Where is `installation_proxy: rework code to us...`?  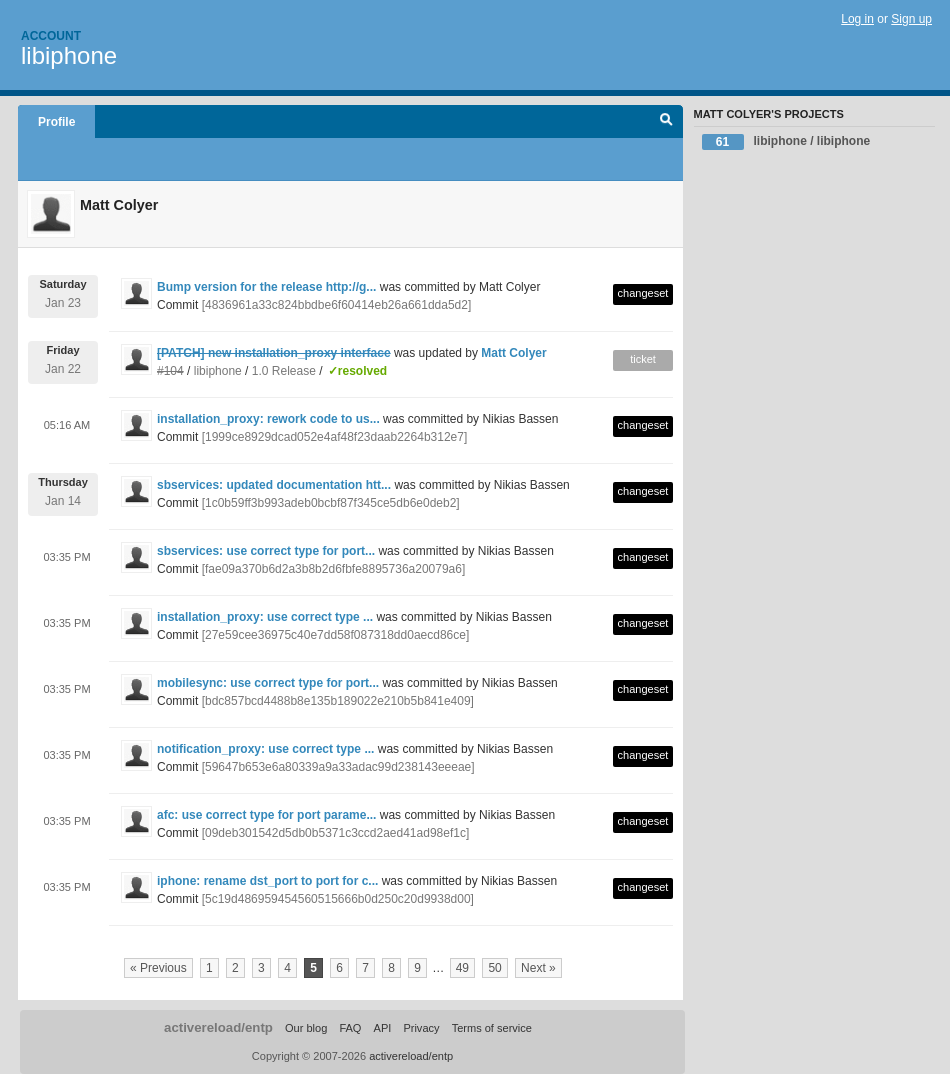 installation_proxy: rework code to us... is located at coordinates (268, 419).